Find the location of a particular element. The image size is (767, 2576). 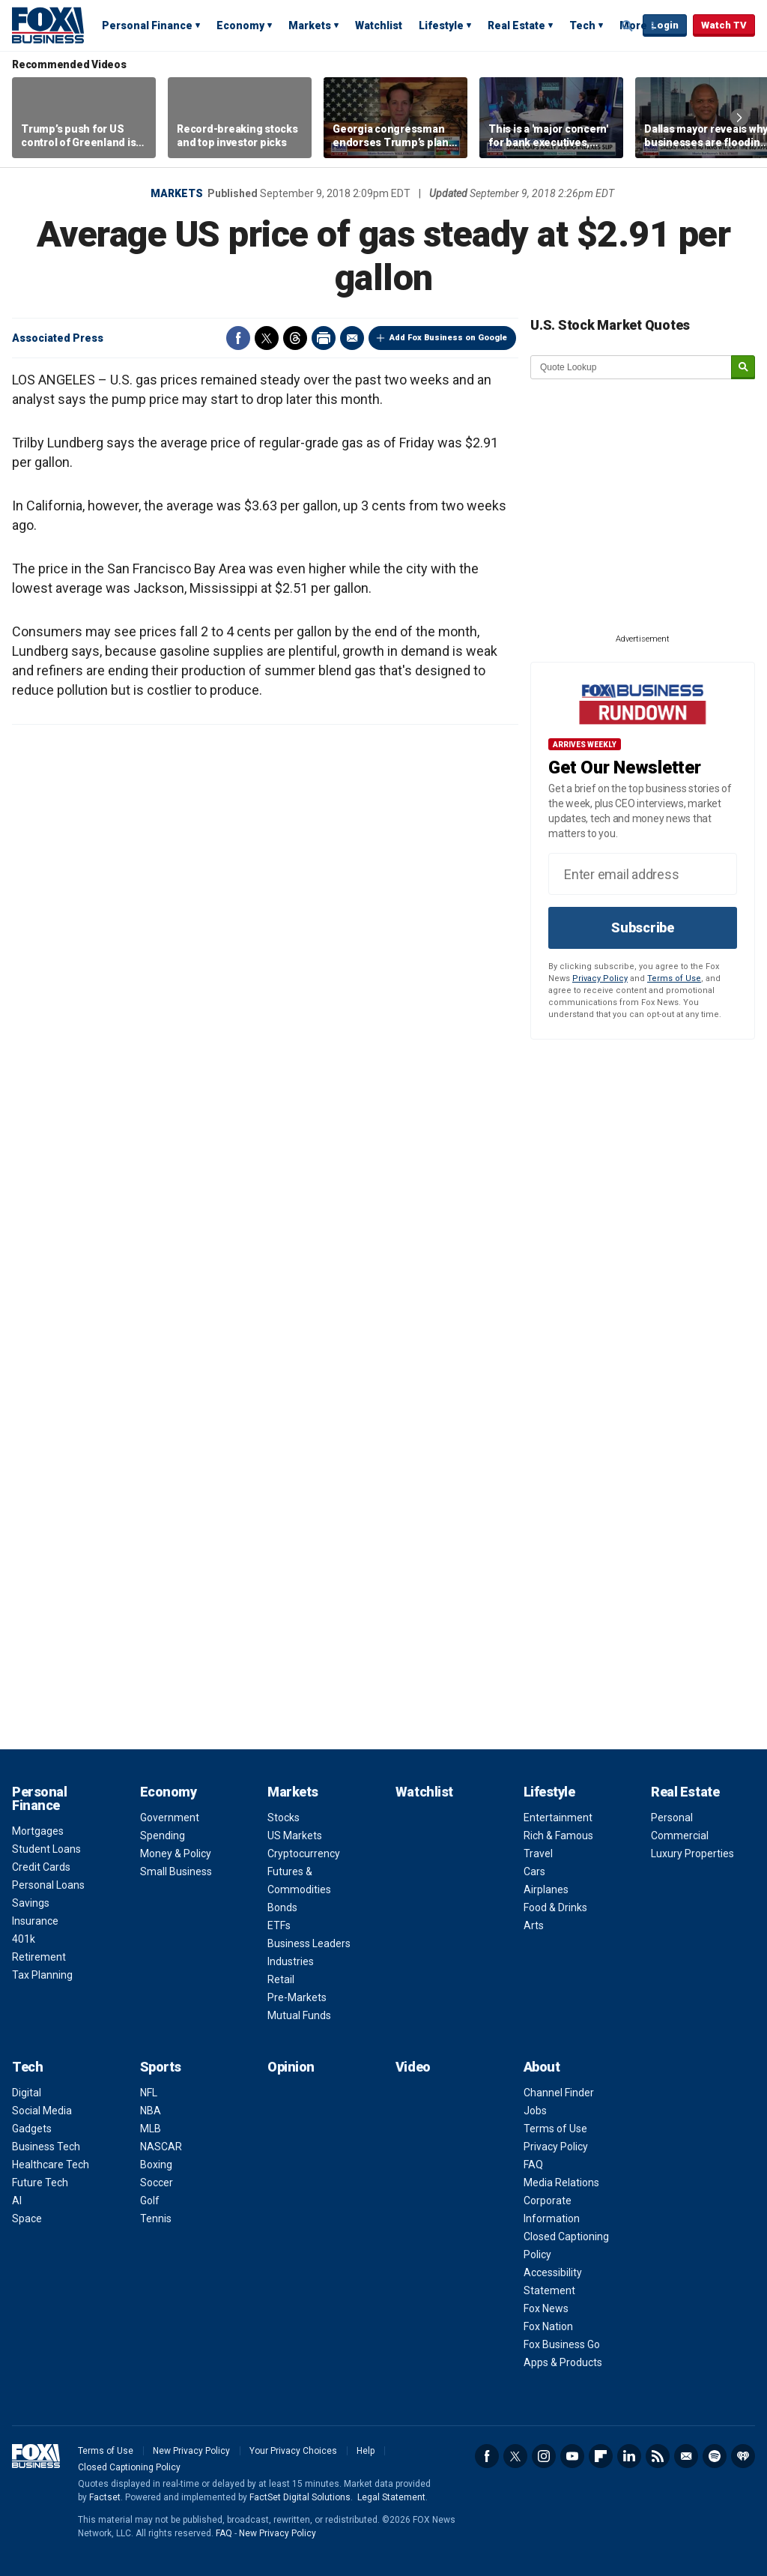

Lifestyle is located at coordinates (441, 25).